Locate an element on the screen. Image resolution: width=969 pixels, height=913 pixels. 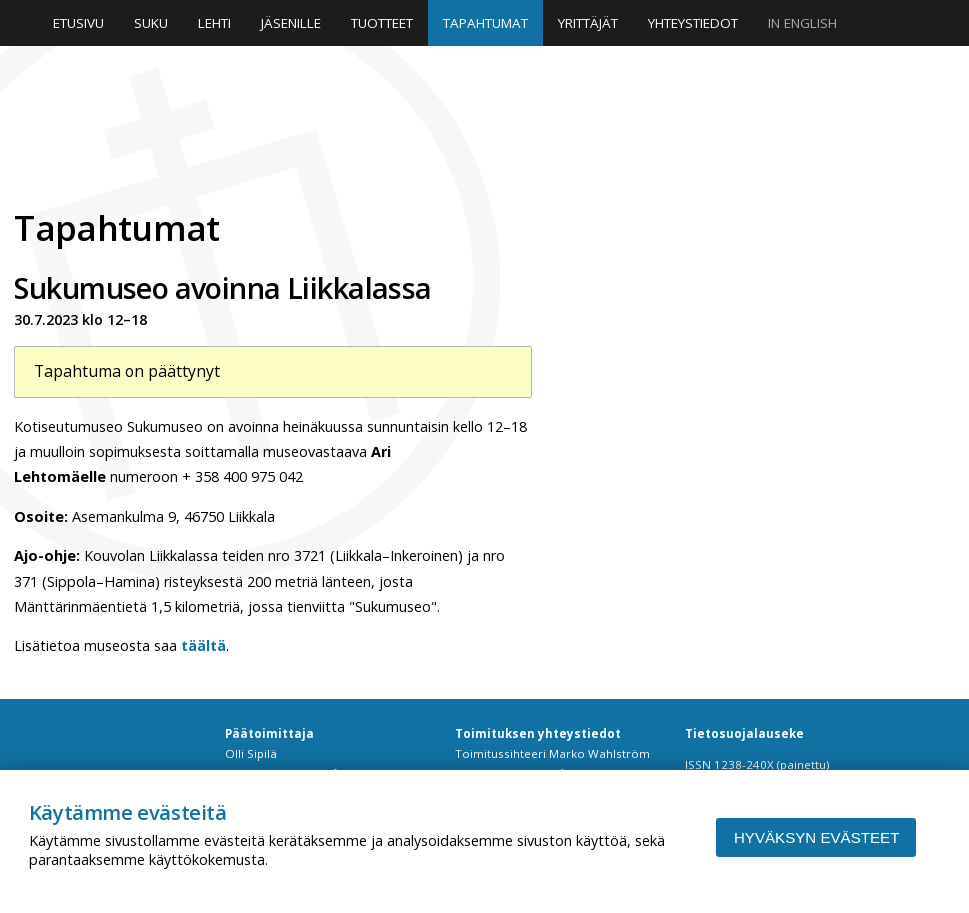
Etusivu is located at coordinates (78, 23).